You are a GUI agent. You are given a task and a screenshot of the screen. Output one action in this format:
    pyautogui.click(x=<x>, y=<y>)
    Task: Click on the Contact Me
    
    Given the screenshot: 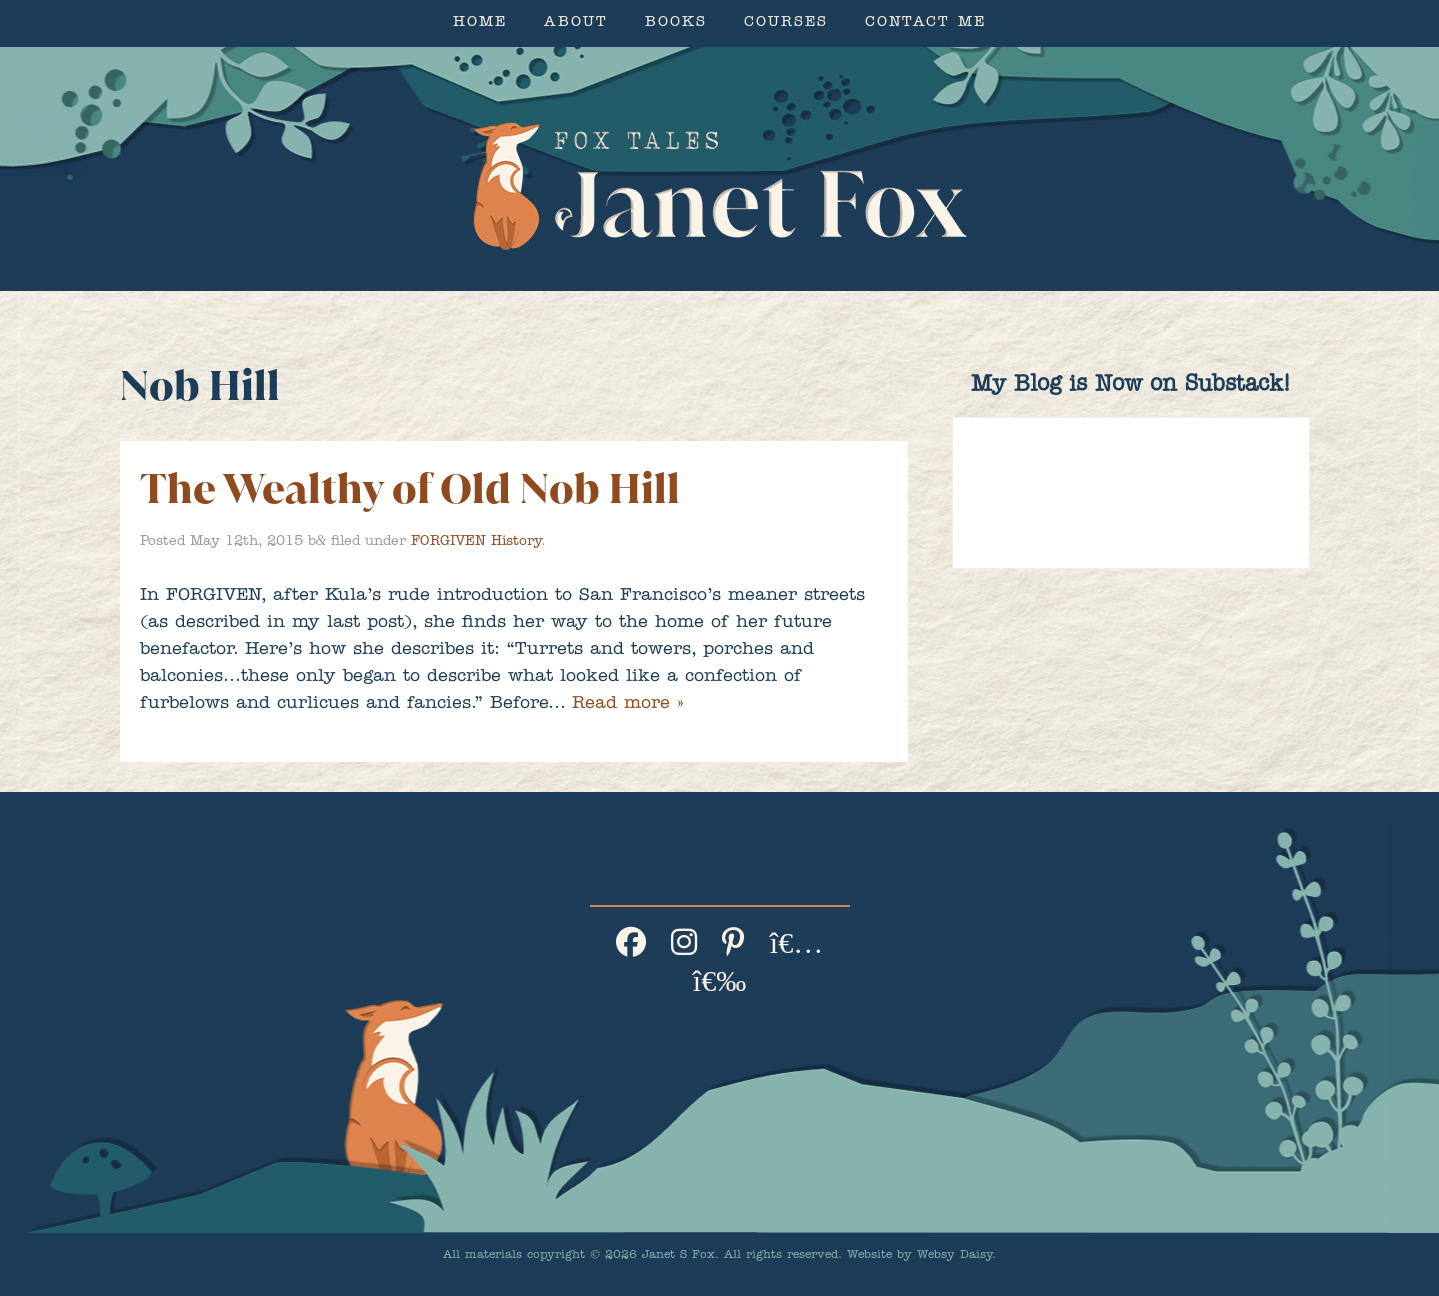 What is the action you would take?
    pyautogui.click(x=925, y=23)
    